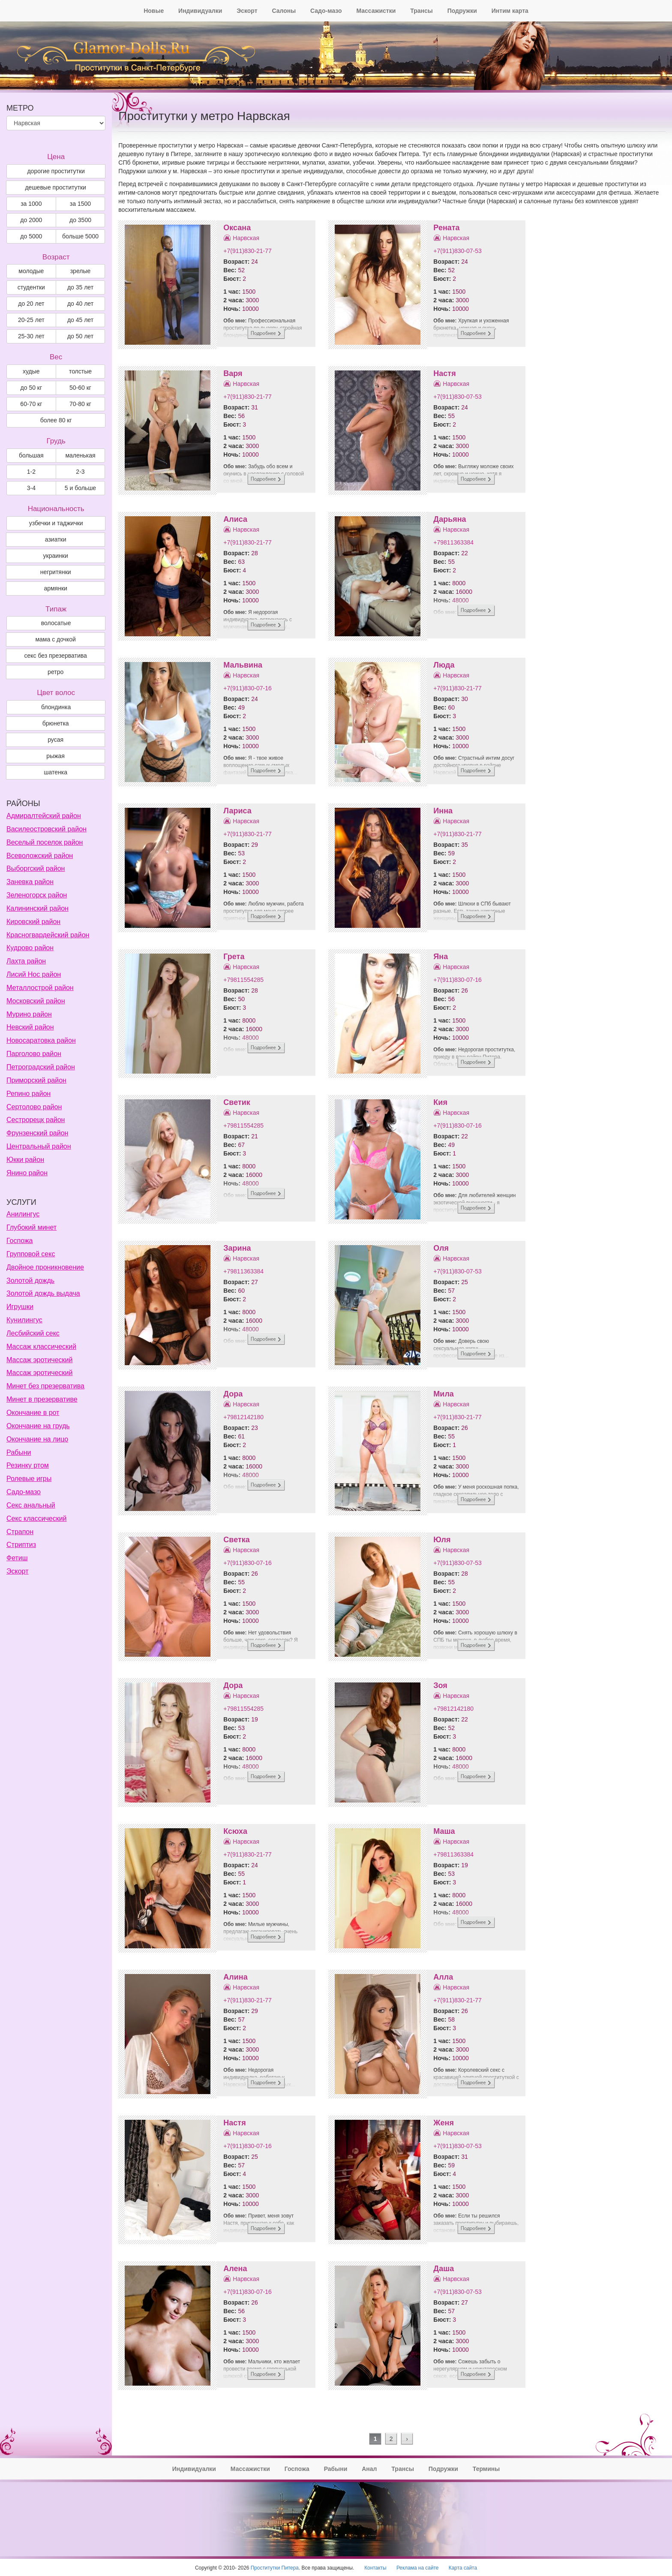 The width and height of the screenshot is (672, 2576). What do you see at coordinates (31, 1227) in the screenshot?
I see `Глубокий минет` at bounding box center [31, 1227].